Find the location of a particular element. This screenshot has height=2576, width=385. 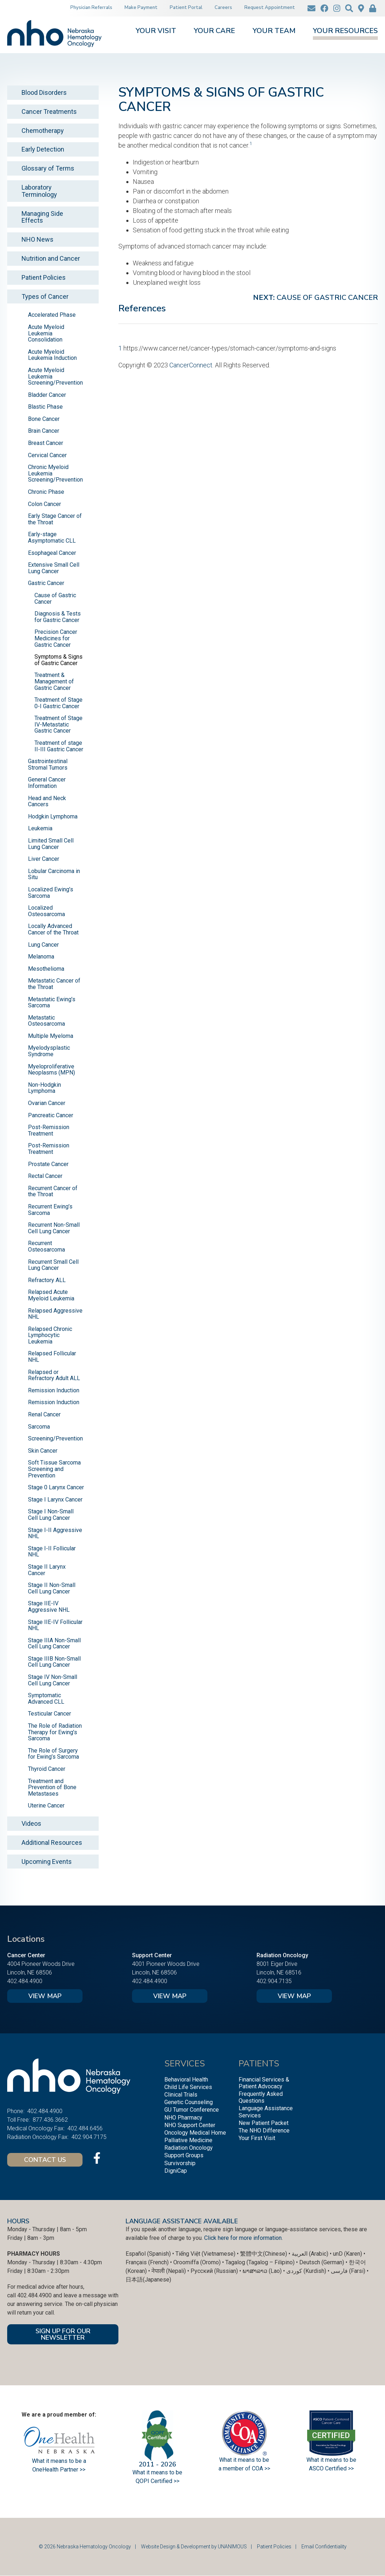

Bladder Cancer is located at coordinates (47, 394).